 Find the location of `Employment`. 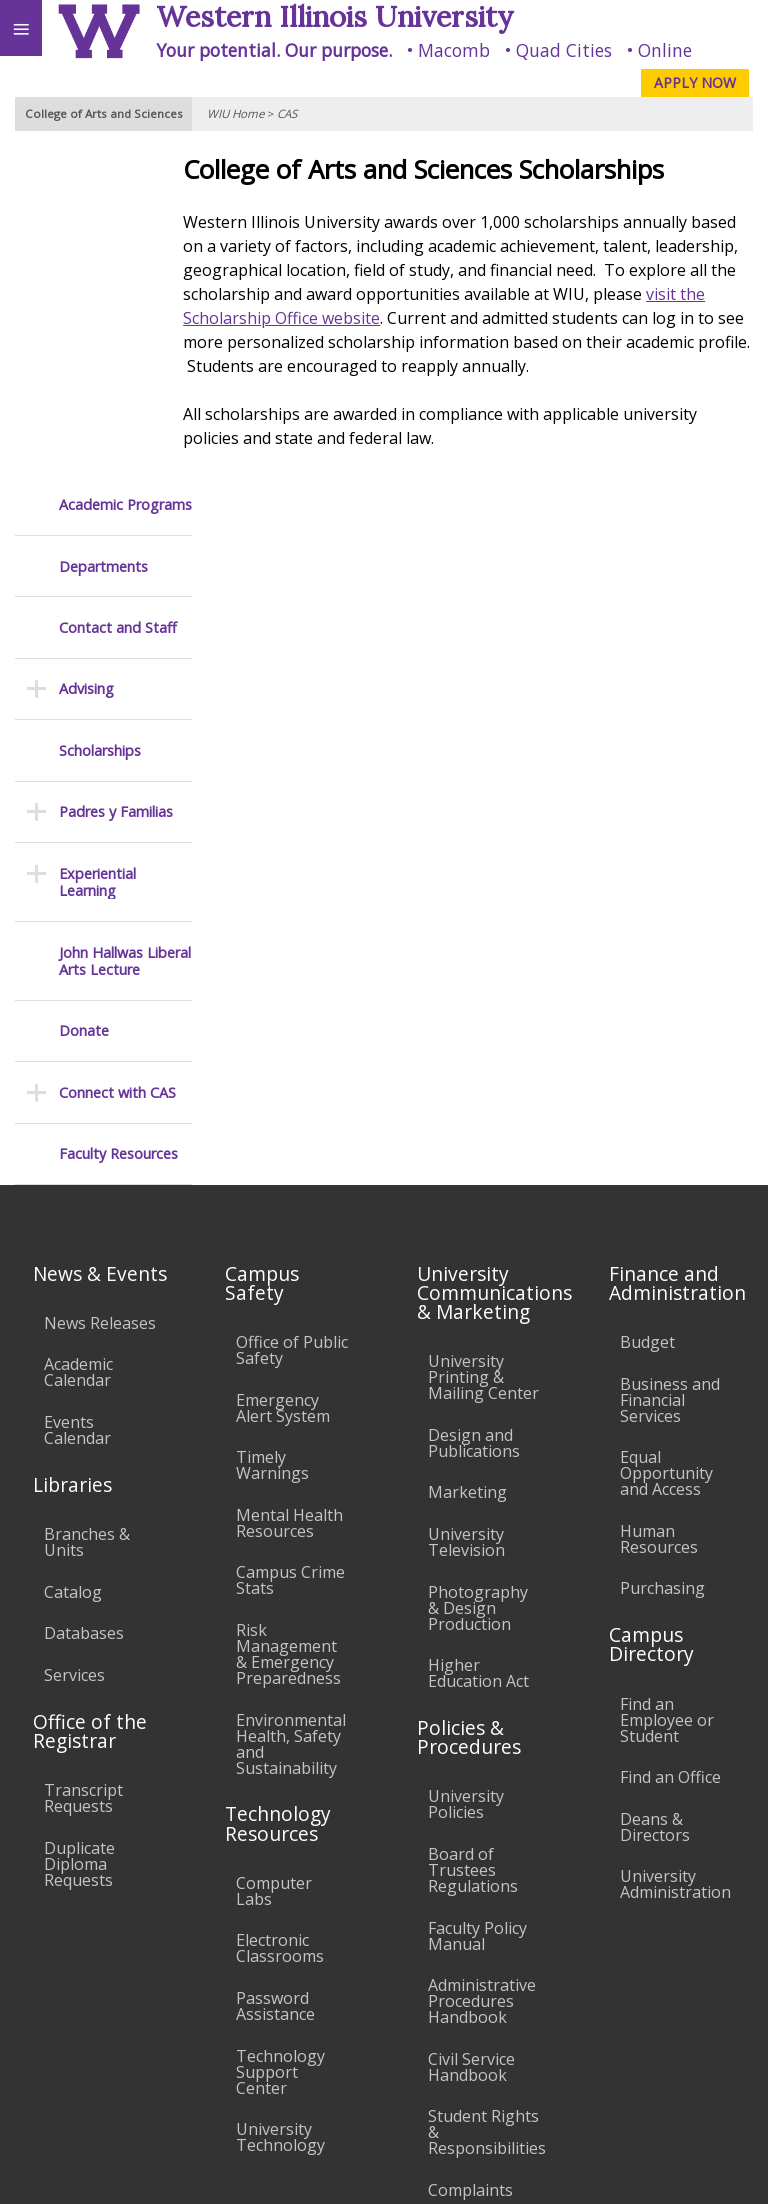

Employment is located at coordinates (174, 2045).